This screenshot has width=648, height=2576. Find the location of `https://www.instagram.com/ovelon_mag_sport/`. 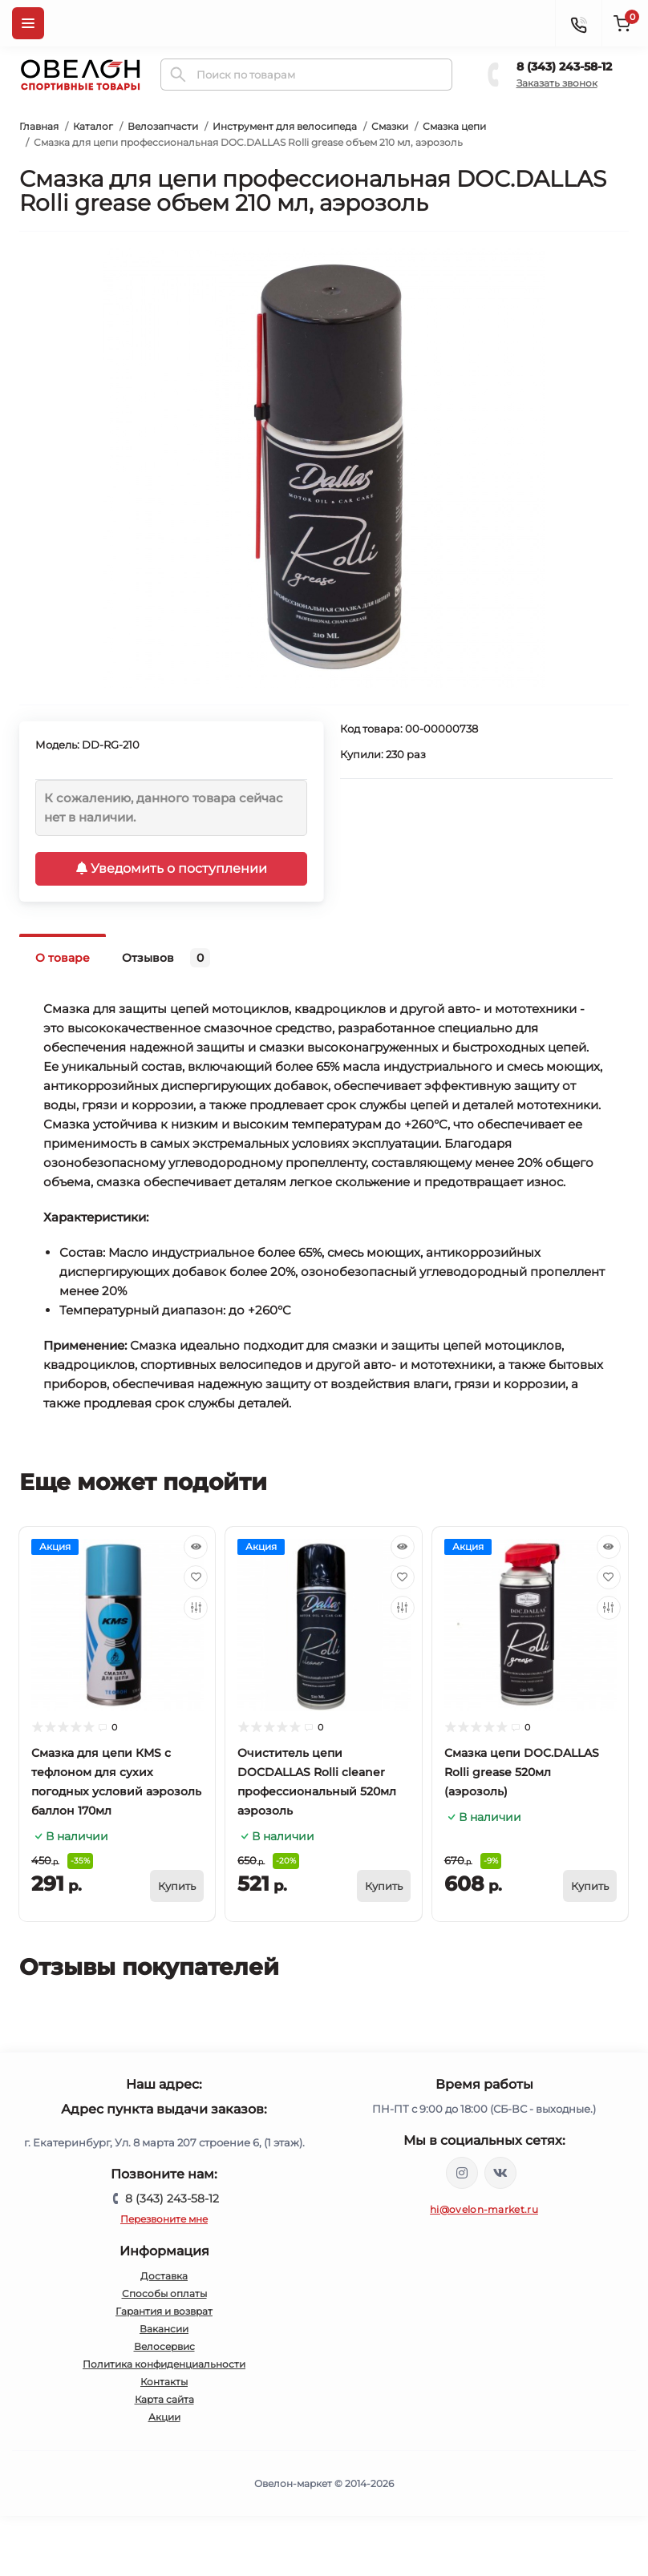

https://www.instagram.com/ovelon_mag_sport/ is located at coordinates (462, 2172).